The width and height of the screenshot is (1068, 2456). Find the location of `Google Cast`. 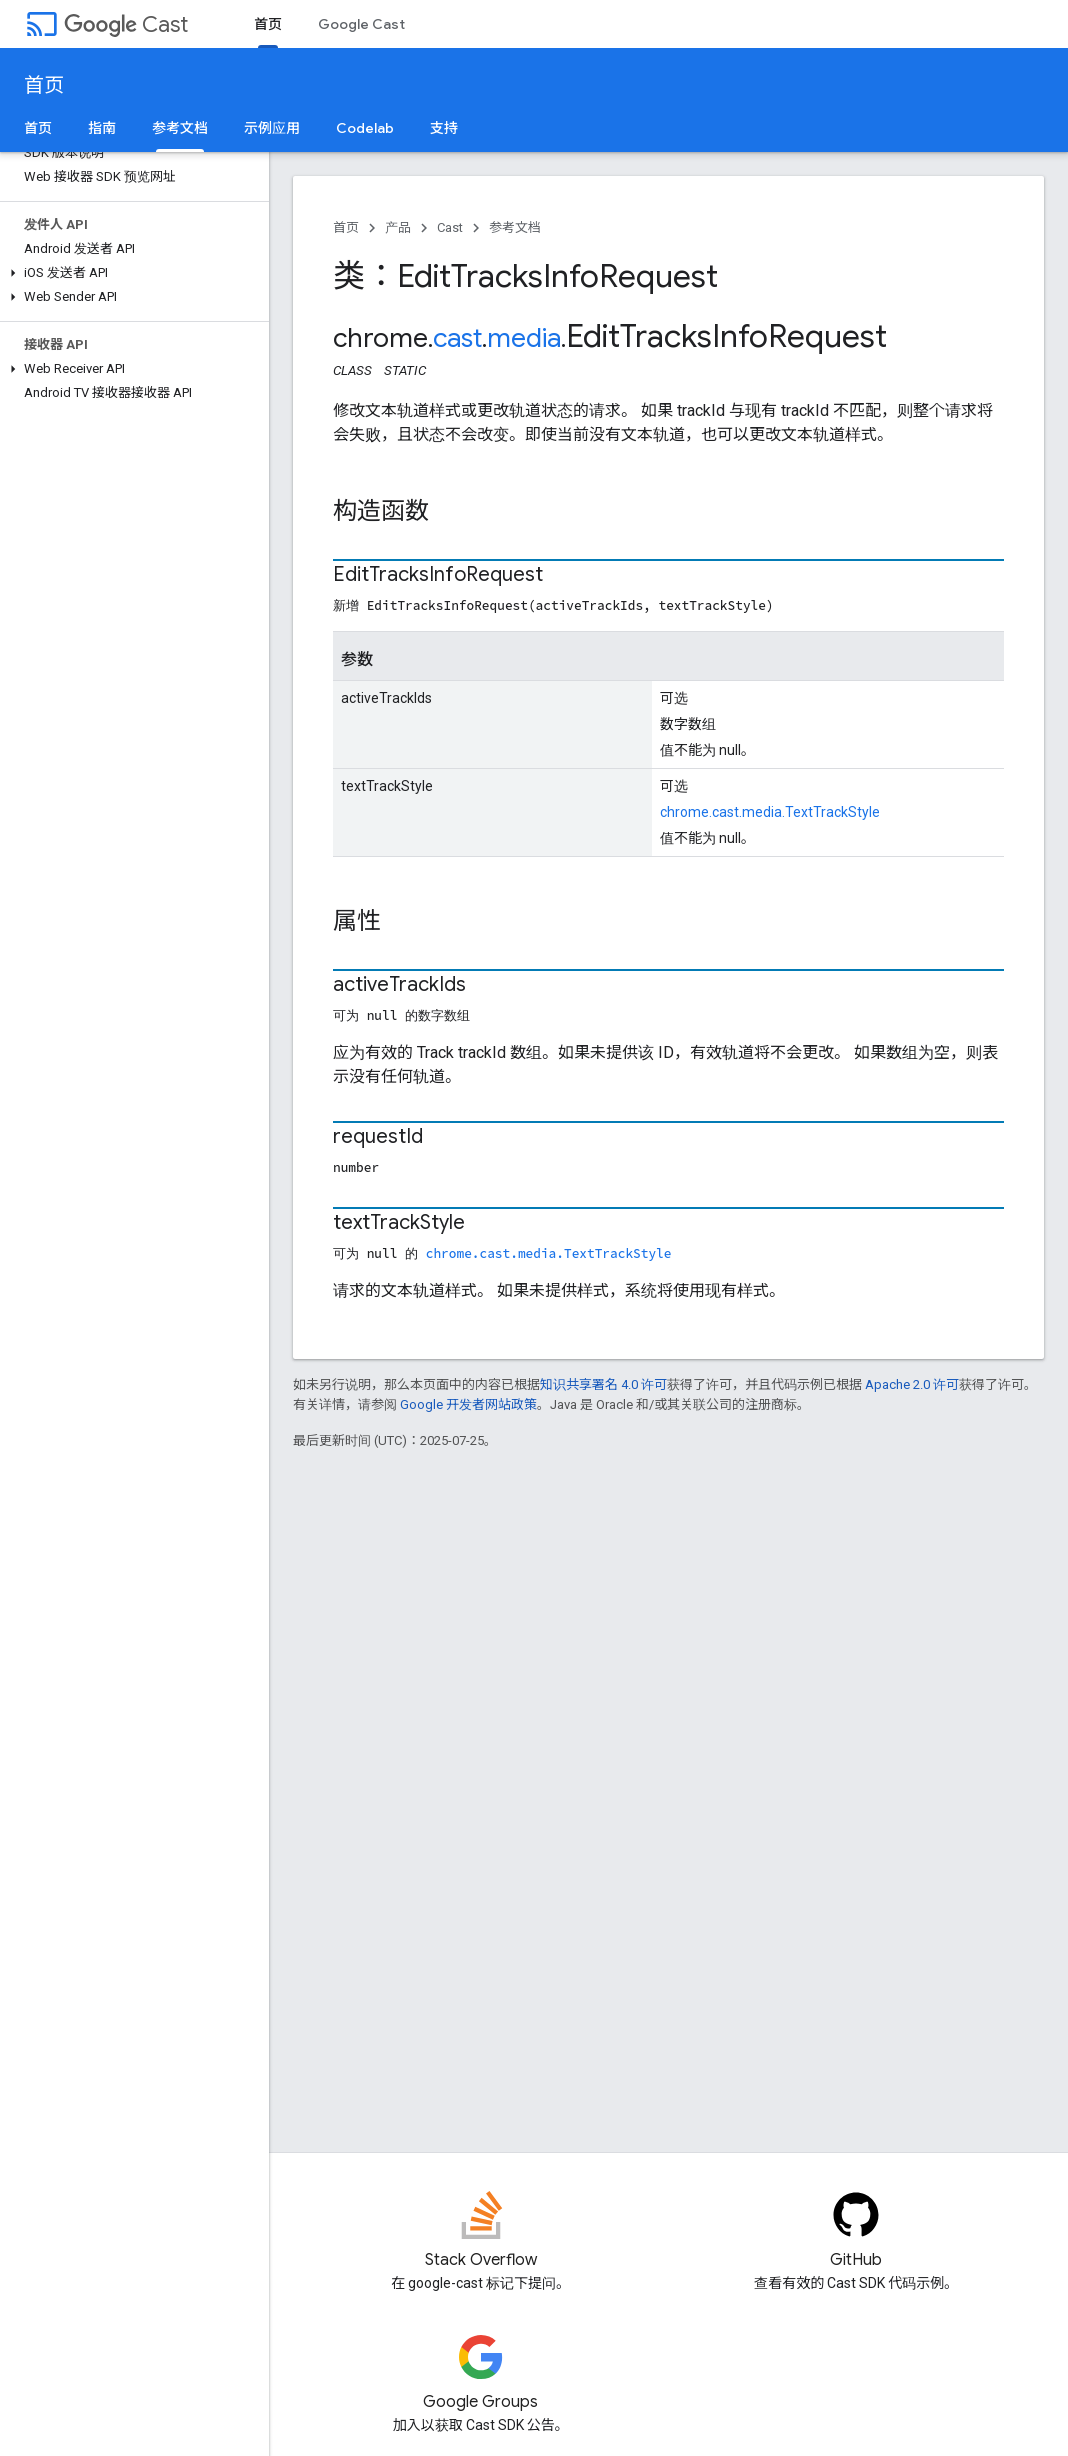

Google Cast is located at coordinates (361, 24).